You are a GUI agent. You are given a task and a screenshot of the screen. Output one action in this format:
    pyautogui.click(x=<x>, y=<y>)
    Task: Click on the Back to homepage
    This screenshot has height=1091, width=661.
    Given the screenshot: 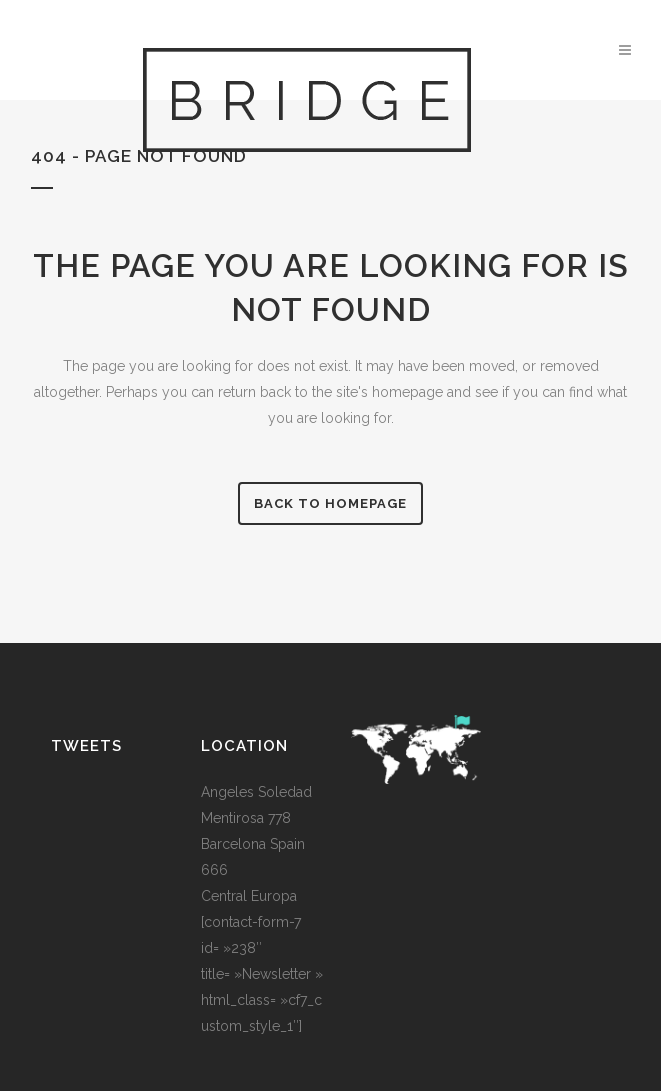 What is the action you would take?
    pyautogui.click(x=330, y=503)
    